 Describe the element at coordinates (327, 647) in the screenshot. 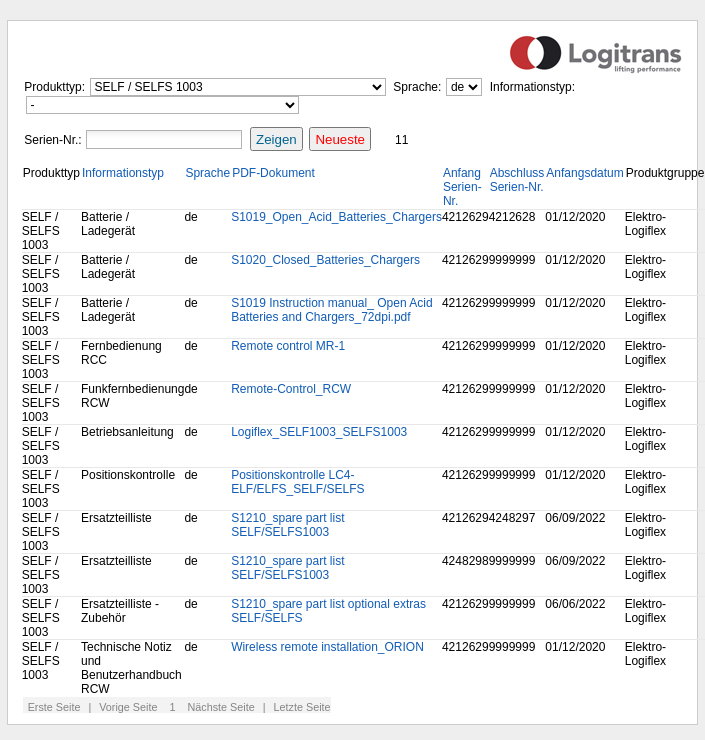

I see `Wireless remote installation_ORION` at that location.